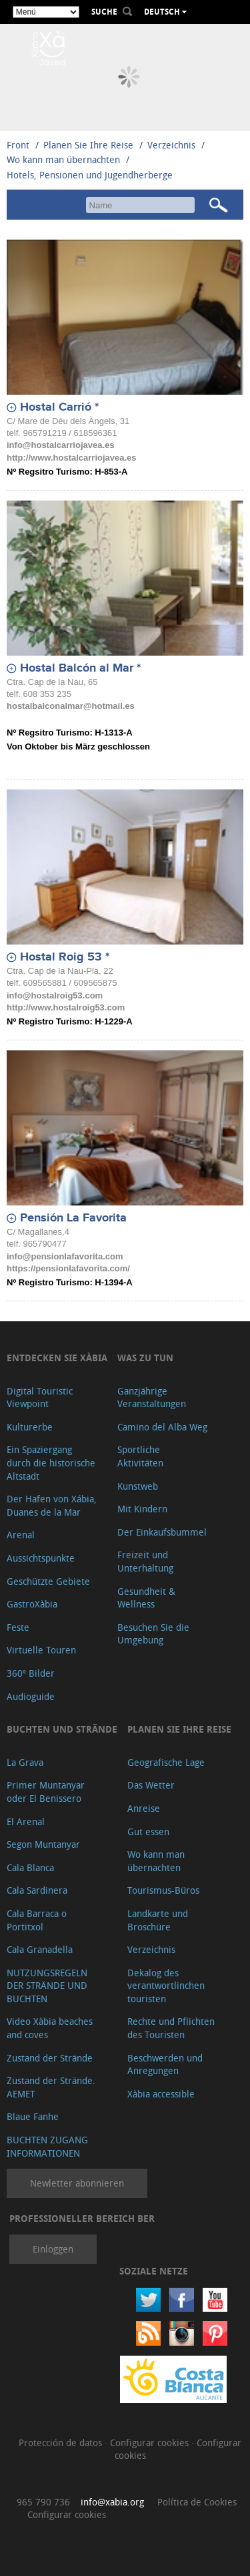 The image size is (250, 2576). I want to click on https://pensionlafavorita.com/, so click(68, 1268).